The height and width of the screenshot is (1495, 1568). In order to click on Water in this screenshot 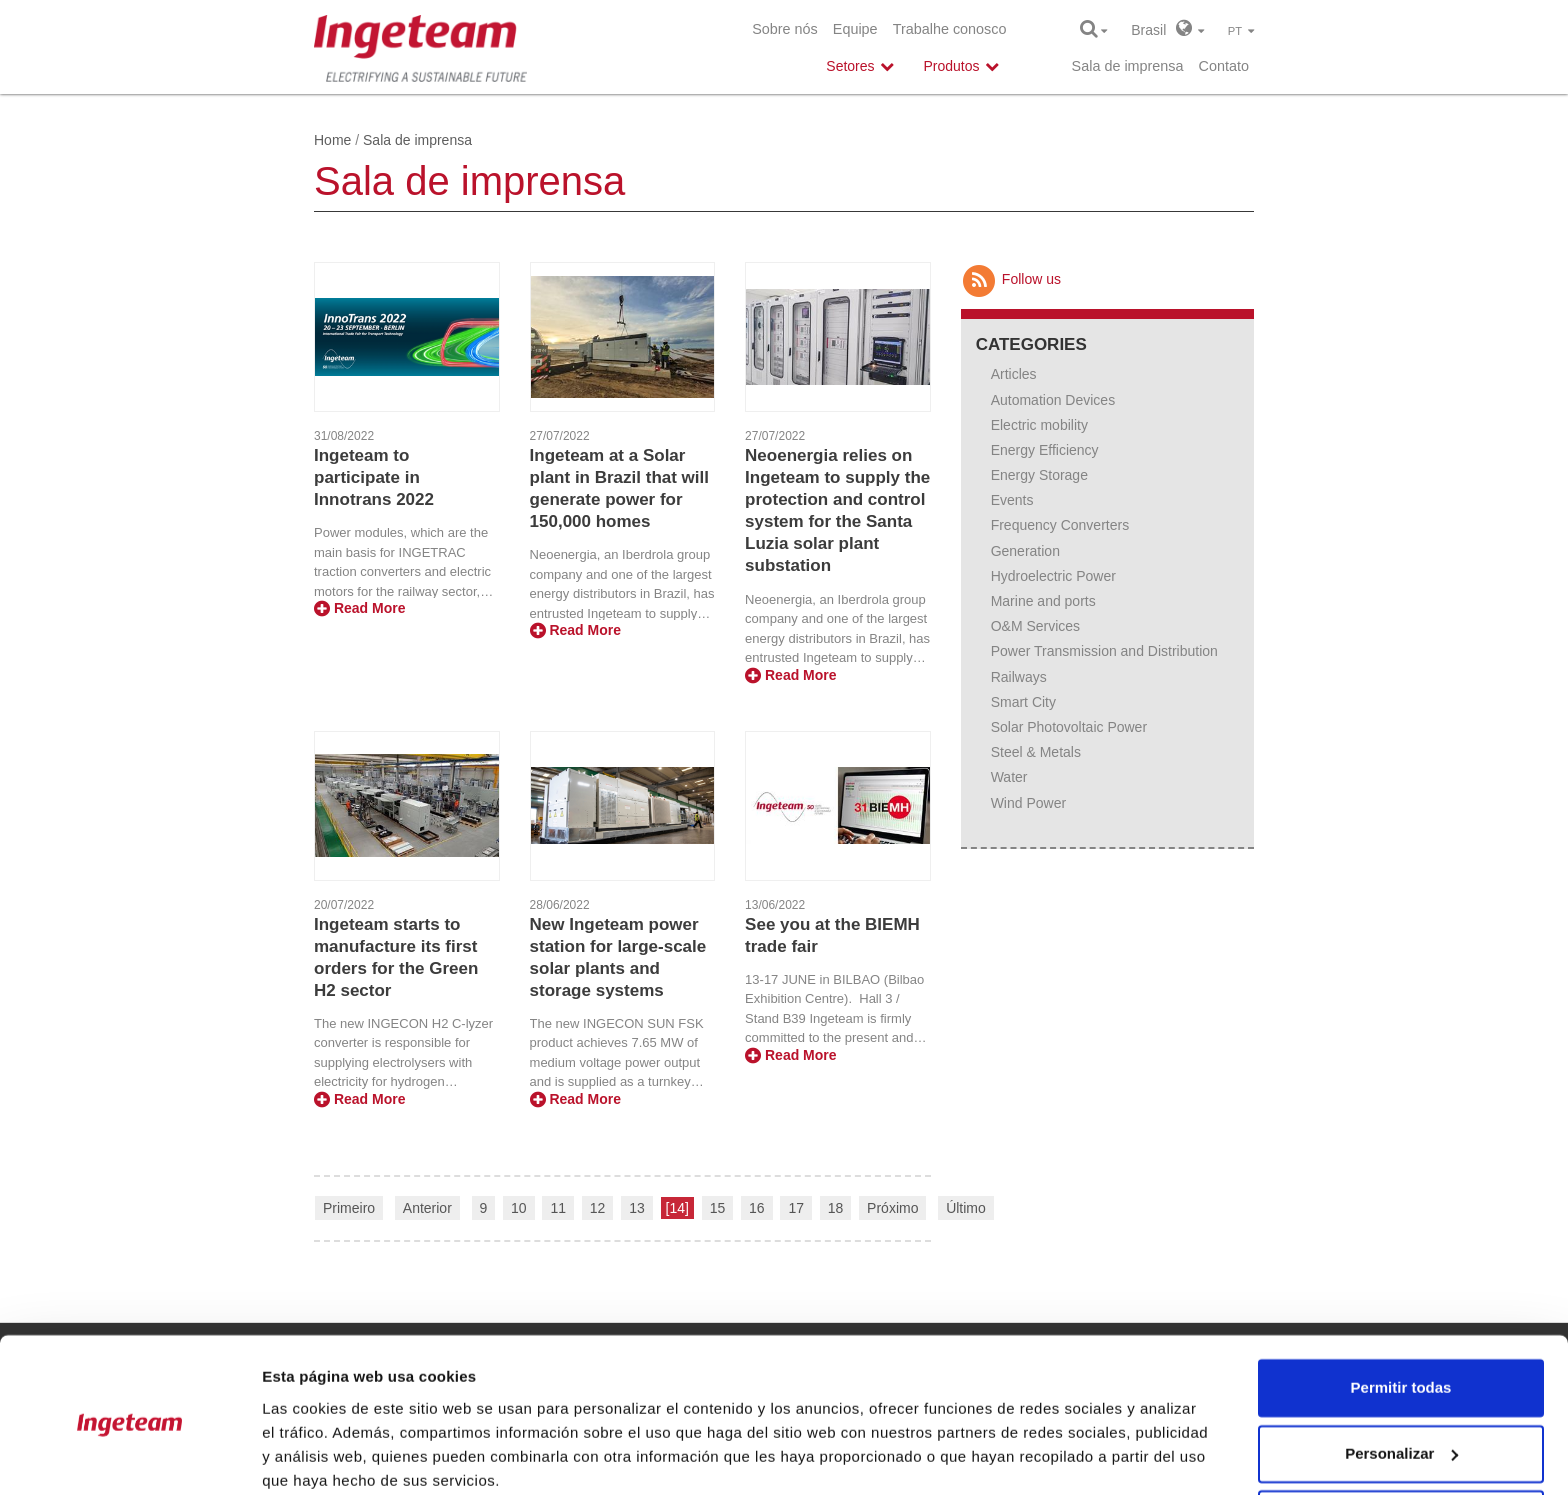, I will do `click(1009, 777)`.